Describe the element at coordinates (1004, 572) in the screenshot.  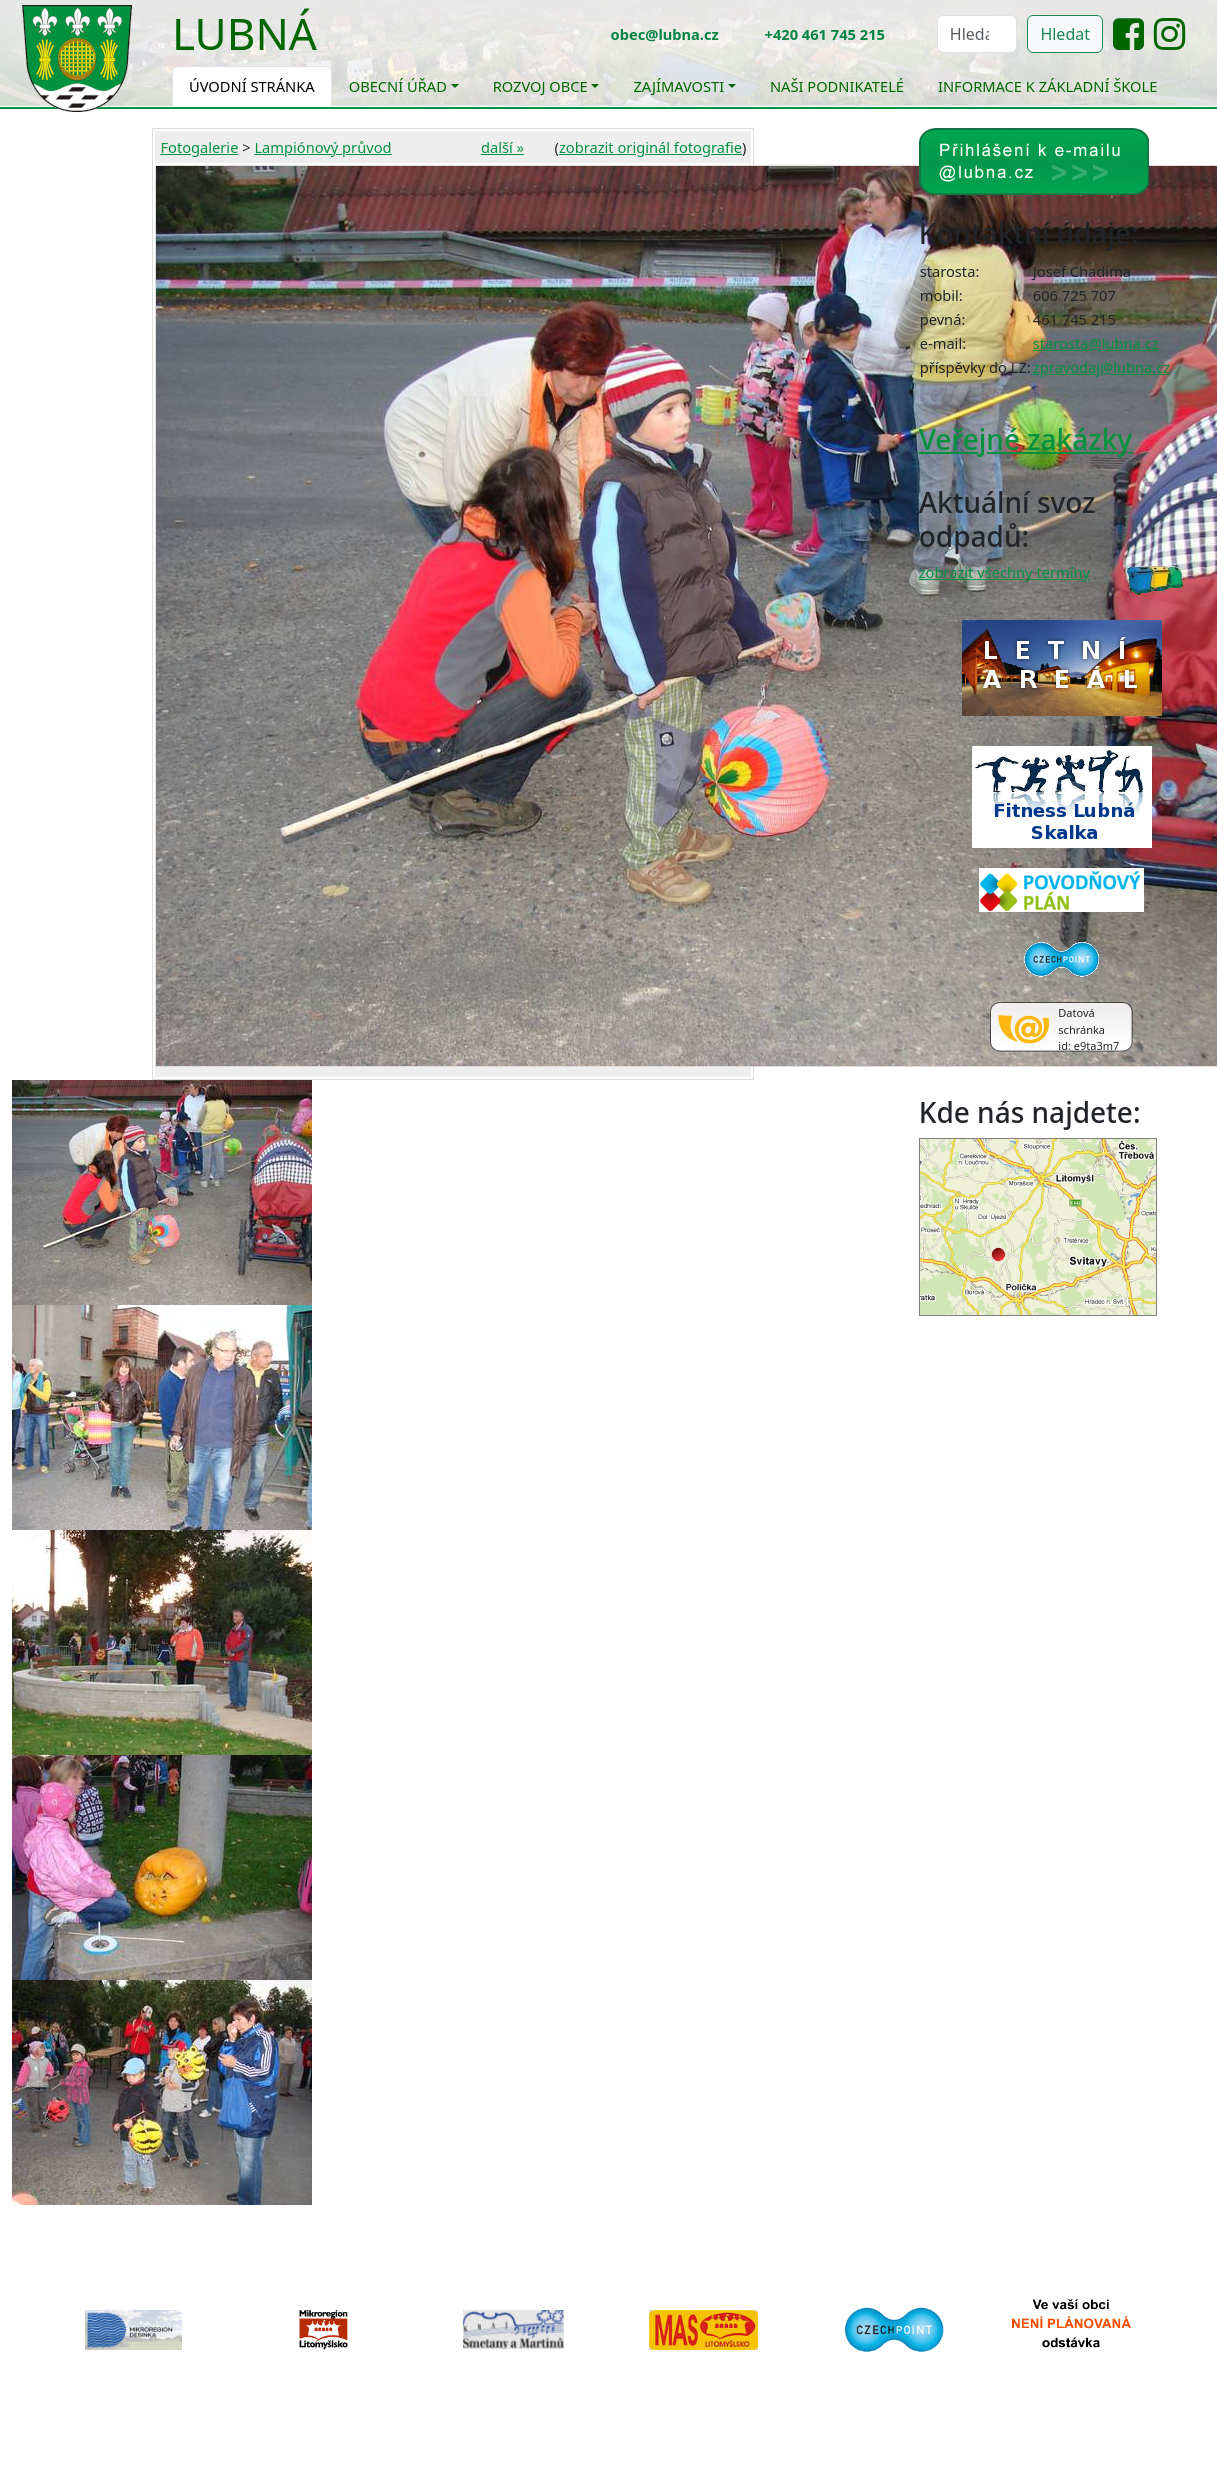
I see `zobrazit všechny termíny` at that location.